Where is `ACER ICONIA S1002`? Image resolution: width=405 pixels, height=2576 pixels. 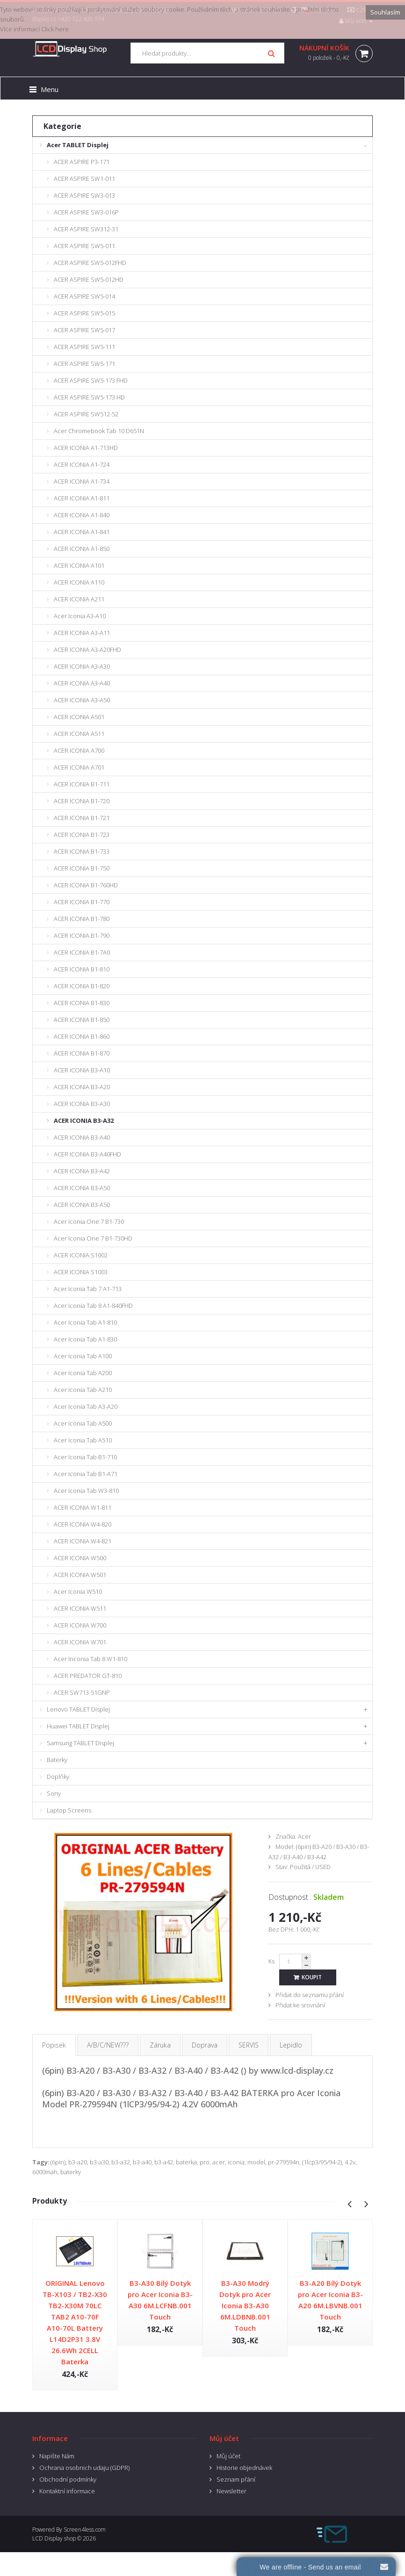
ACER ICONIA S1002 is located at coordinates (81, 1255).